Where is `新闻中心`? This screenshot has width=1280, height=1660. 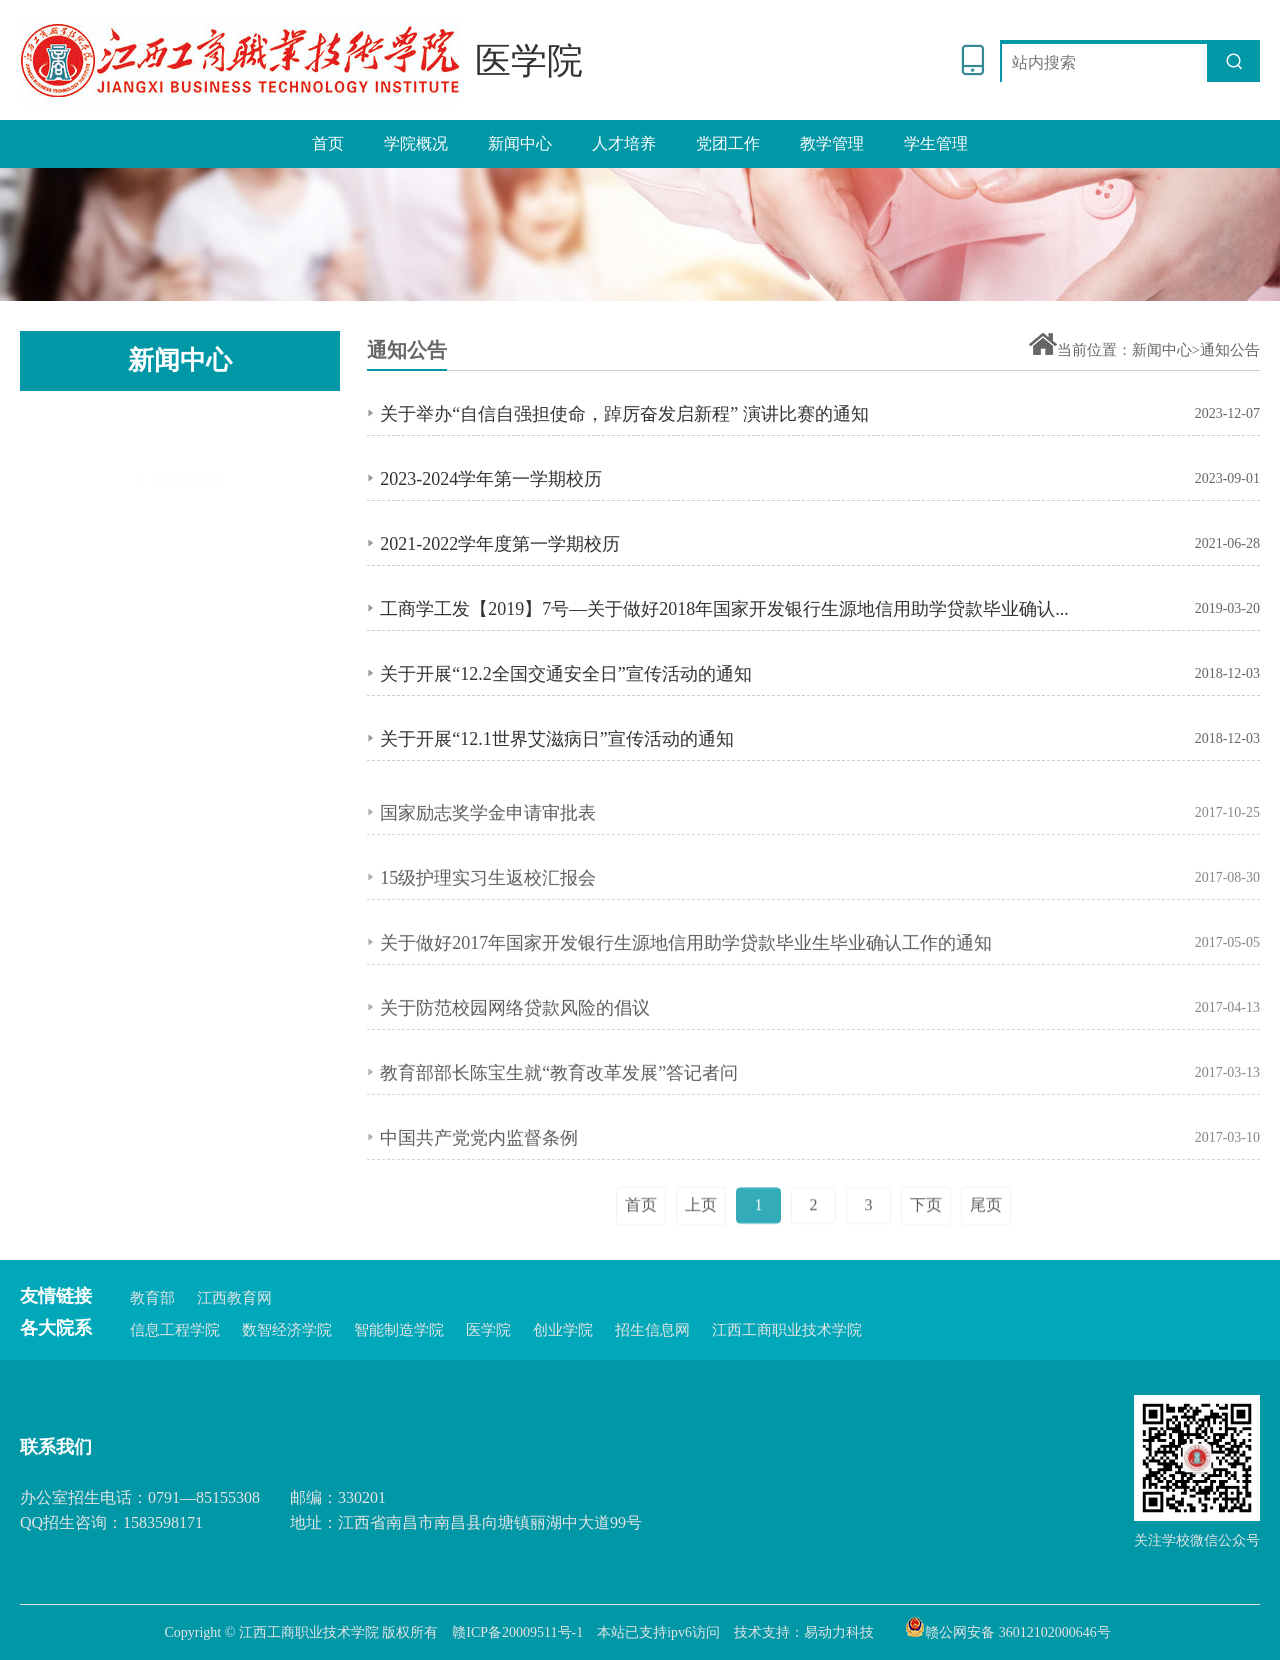 新闻中心 is located at coordinates (520, 143).